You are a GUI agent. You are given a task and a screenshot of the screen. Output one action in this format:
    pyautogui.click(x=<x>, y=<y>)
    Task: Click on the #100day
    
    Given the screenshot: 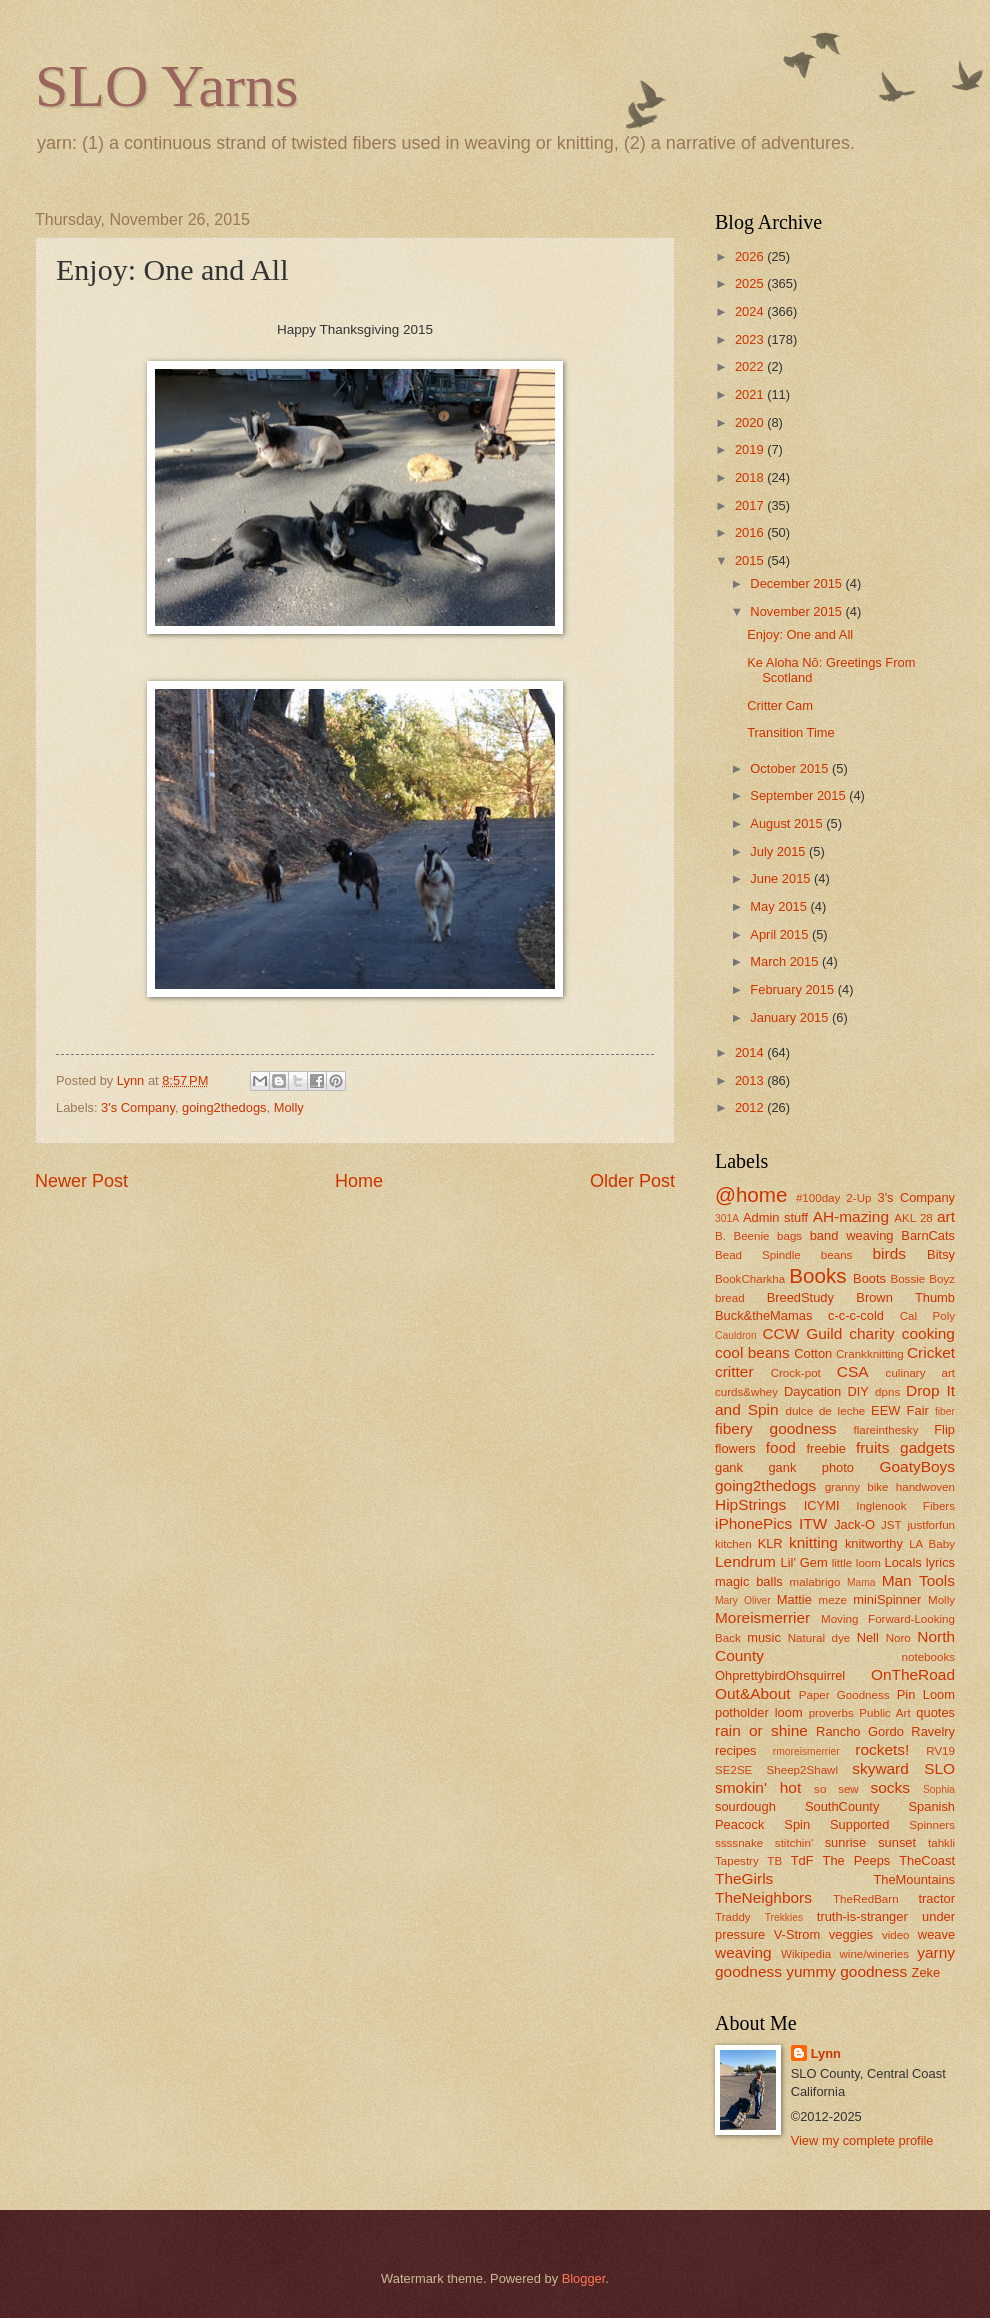 What is the action you would take?
    pyautogui.click(x=818, y=1198)
    